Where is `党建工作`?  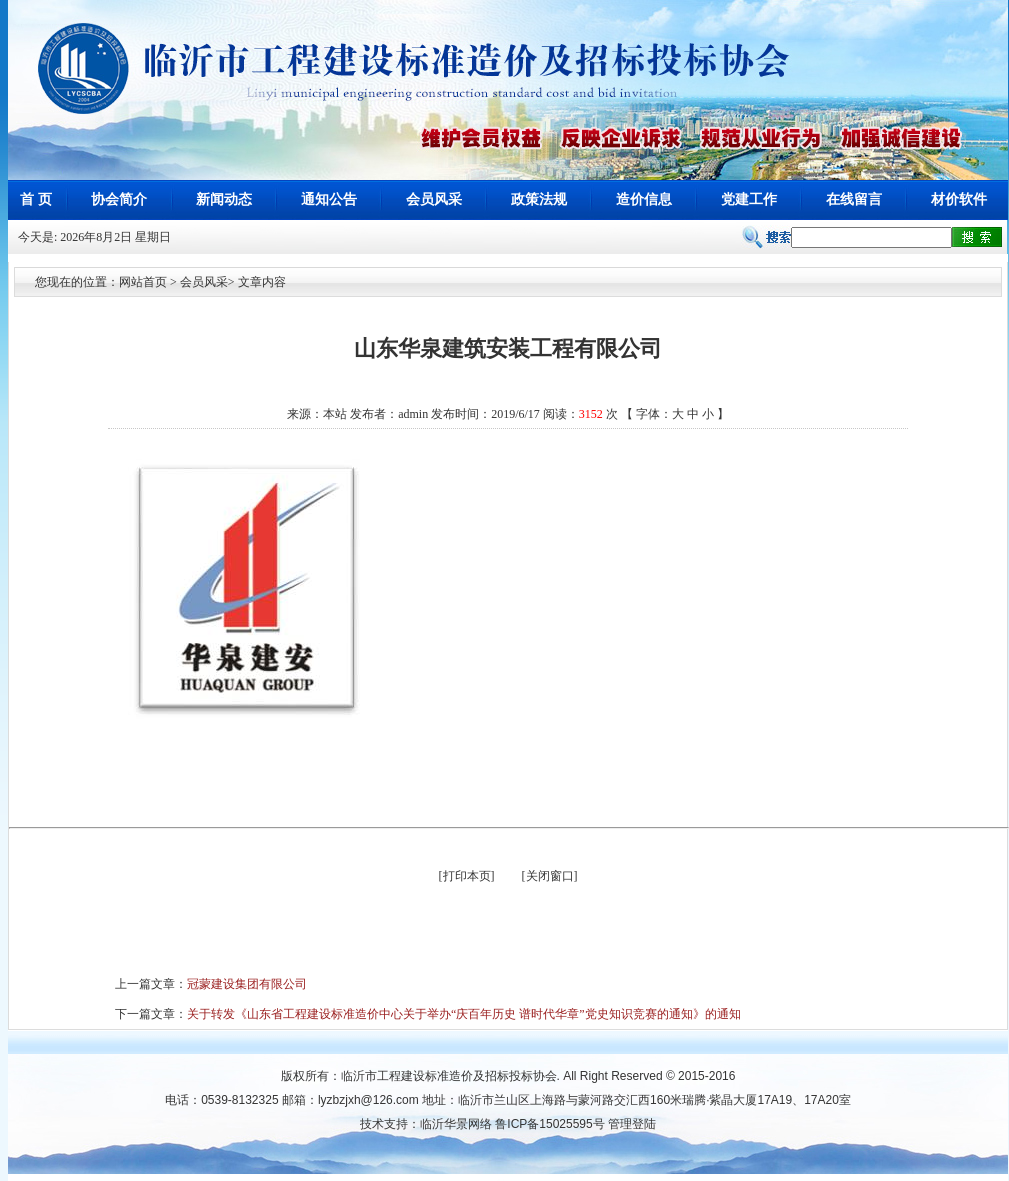
党建工作 is located at coordinates (749, 199).